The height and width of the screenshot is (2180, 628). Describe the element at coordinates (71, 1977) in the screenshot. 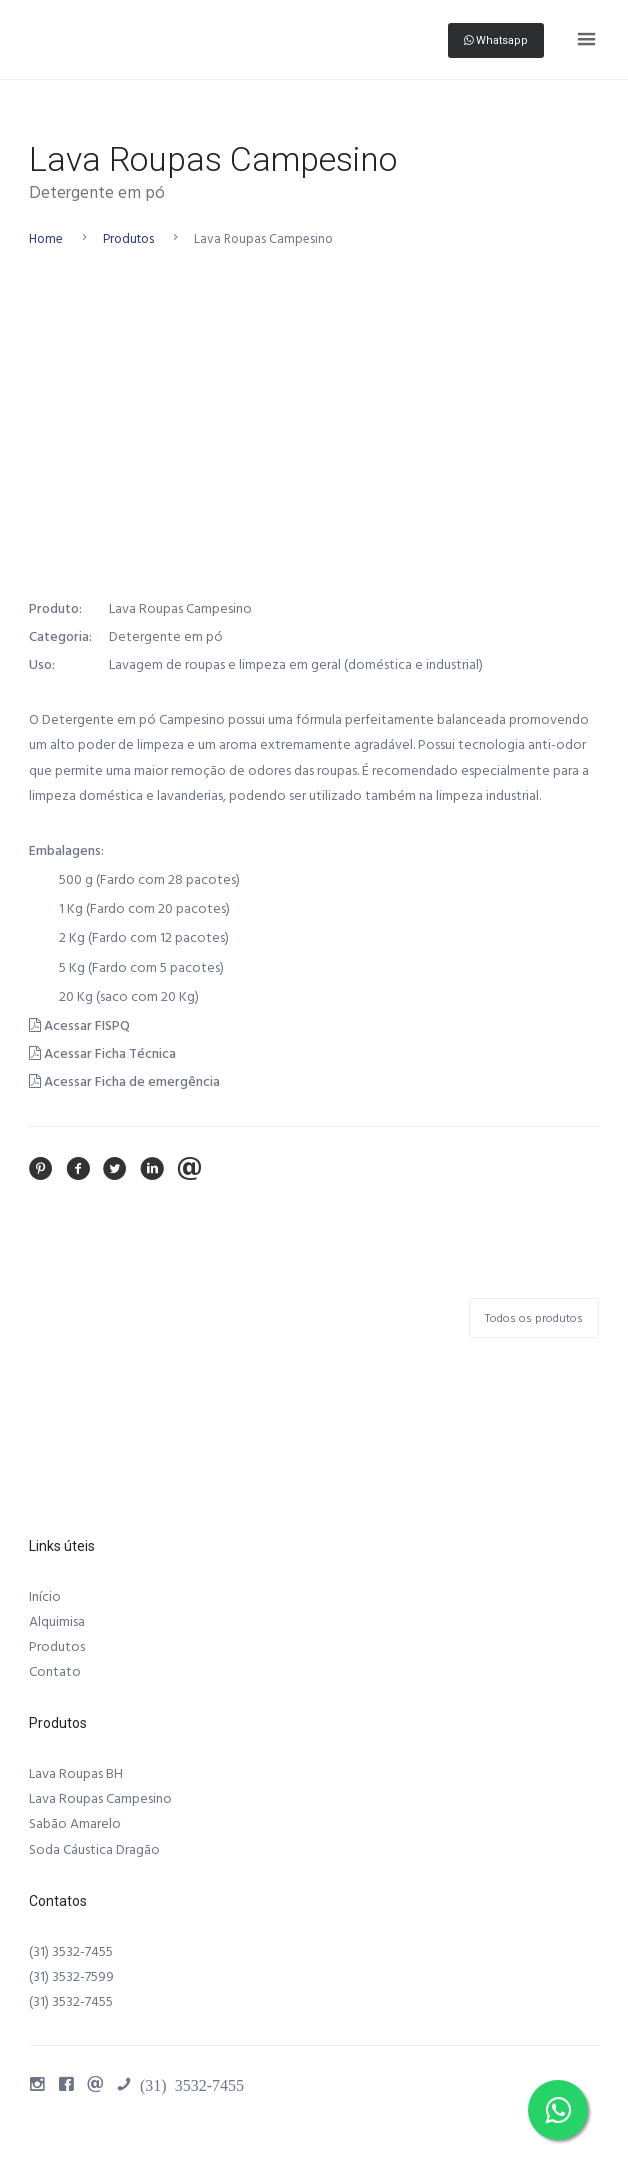

I see `(31) 3532-7599` at that location.